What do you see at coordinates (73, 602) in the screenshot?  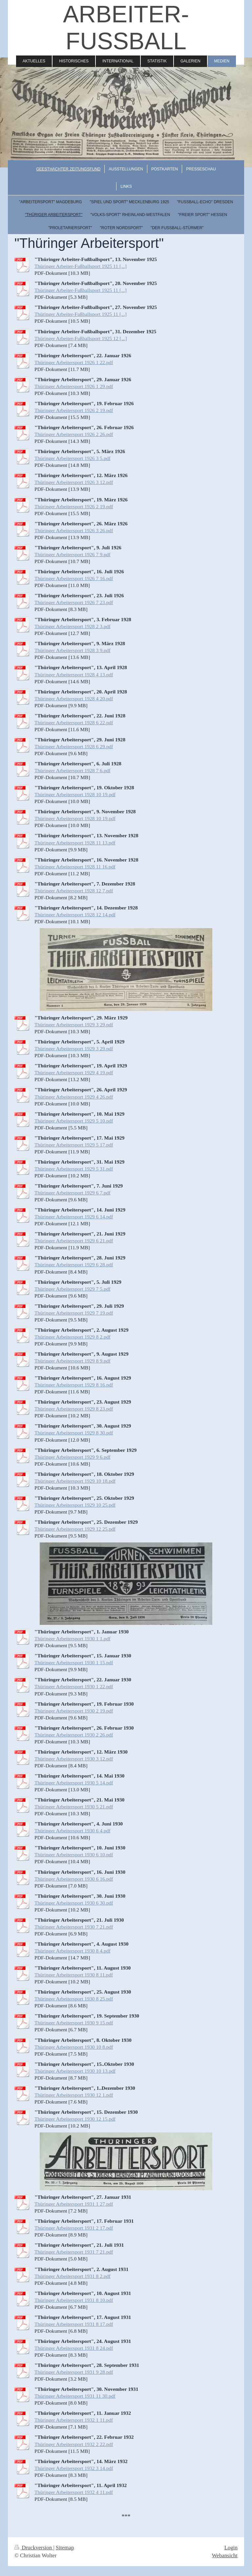 I see `Thüringer Arbeitersport 1926 7 23.pdf` at bounding box center [73, 602].